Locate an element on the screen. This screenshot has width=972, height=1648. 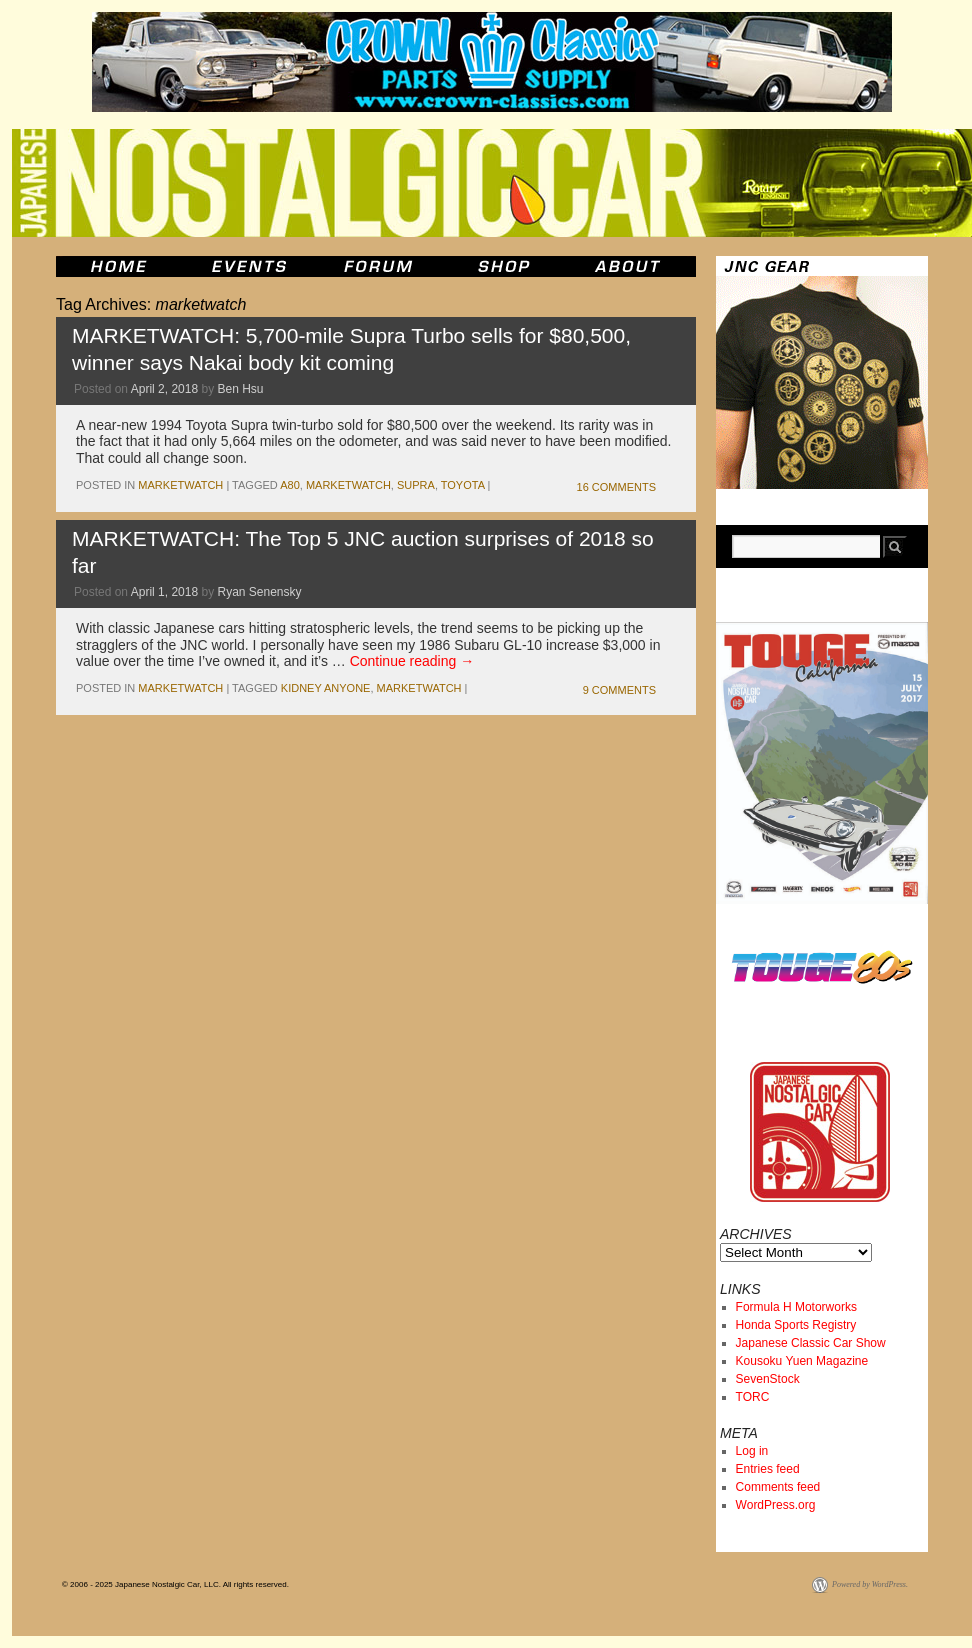
SevenStock is located at coordinates (768, 1379).